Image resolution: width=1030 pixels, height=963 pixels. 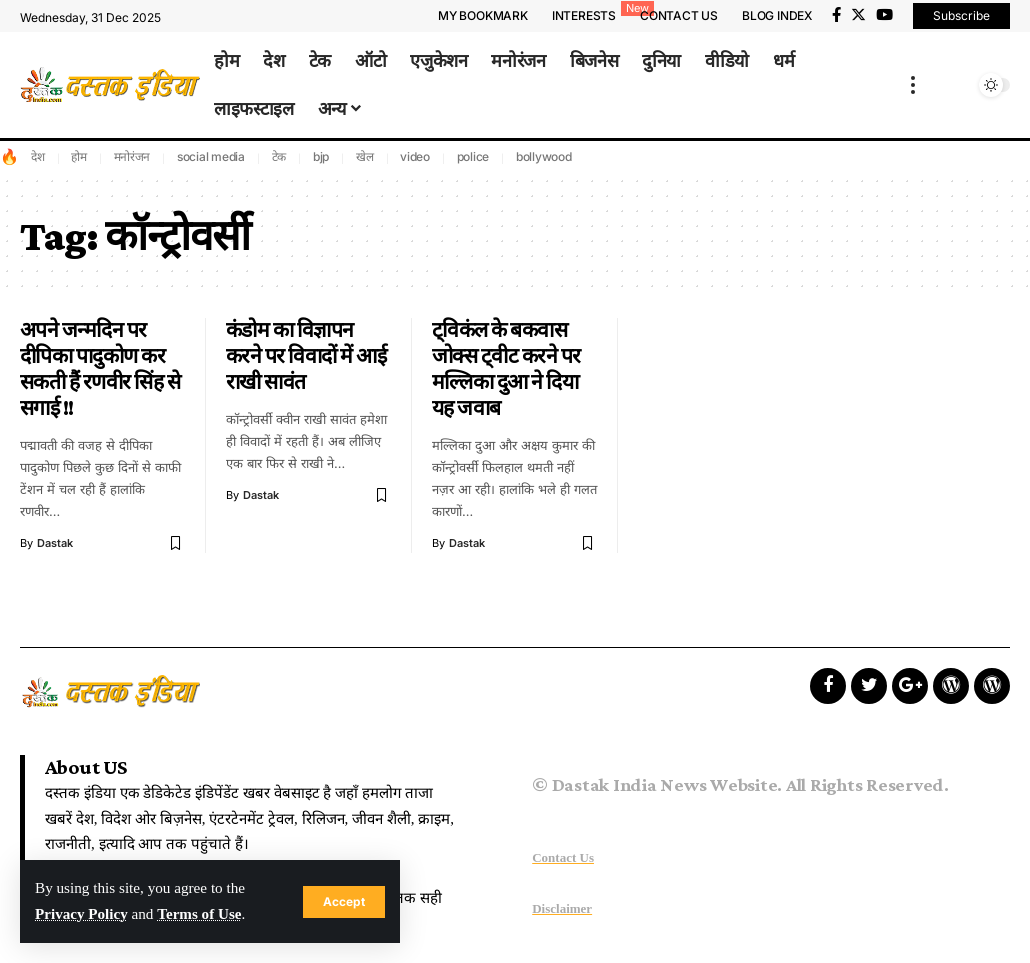 What do you see at coordinates (200, 914) in the screenshot?
I see `Terms of Use` at bounding box center [200, 914].